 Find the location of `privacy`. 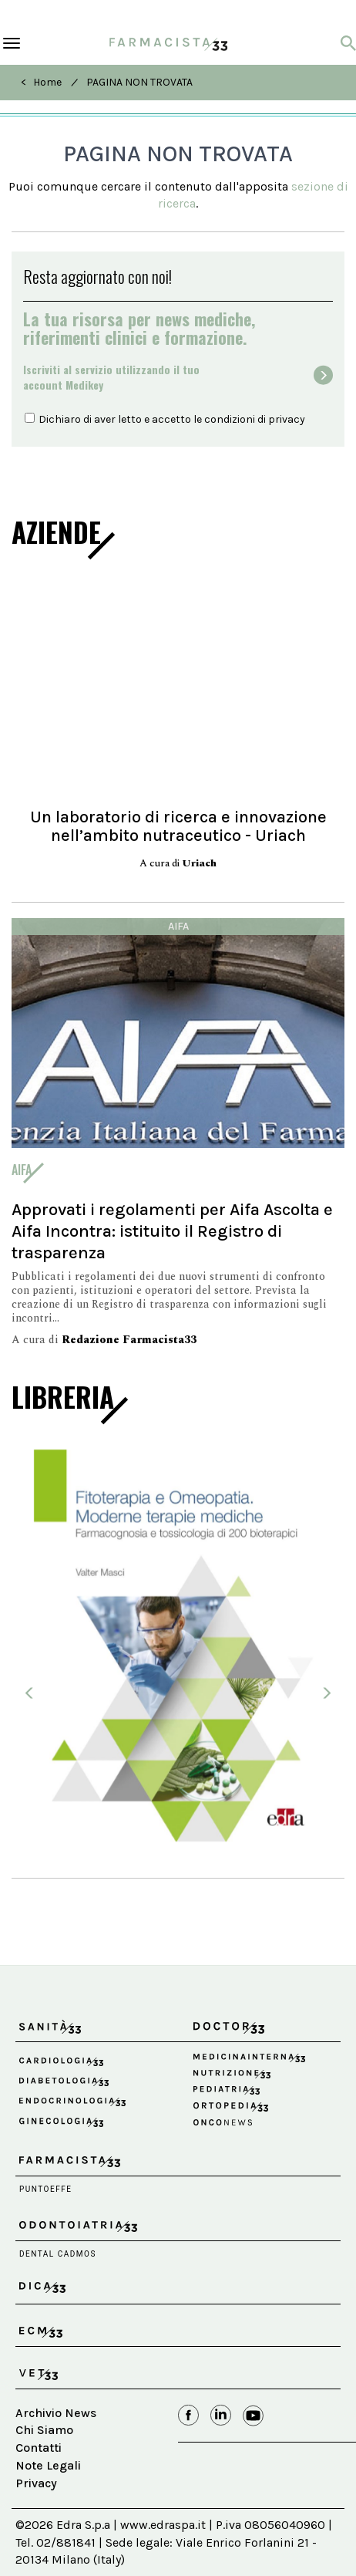

privacy is located at coordinates (286, 419).